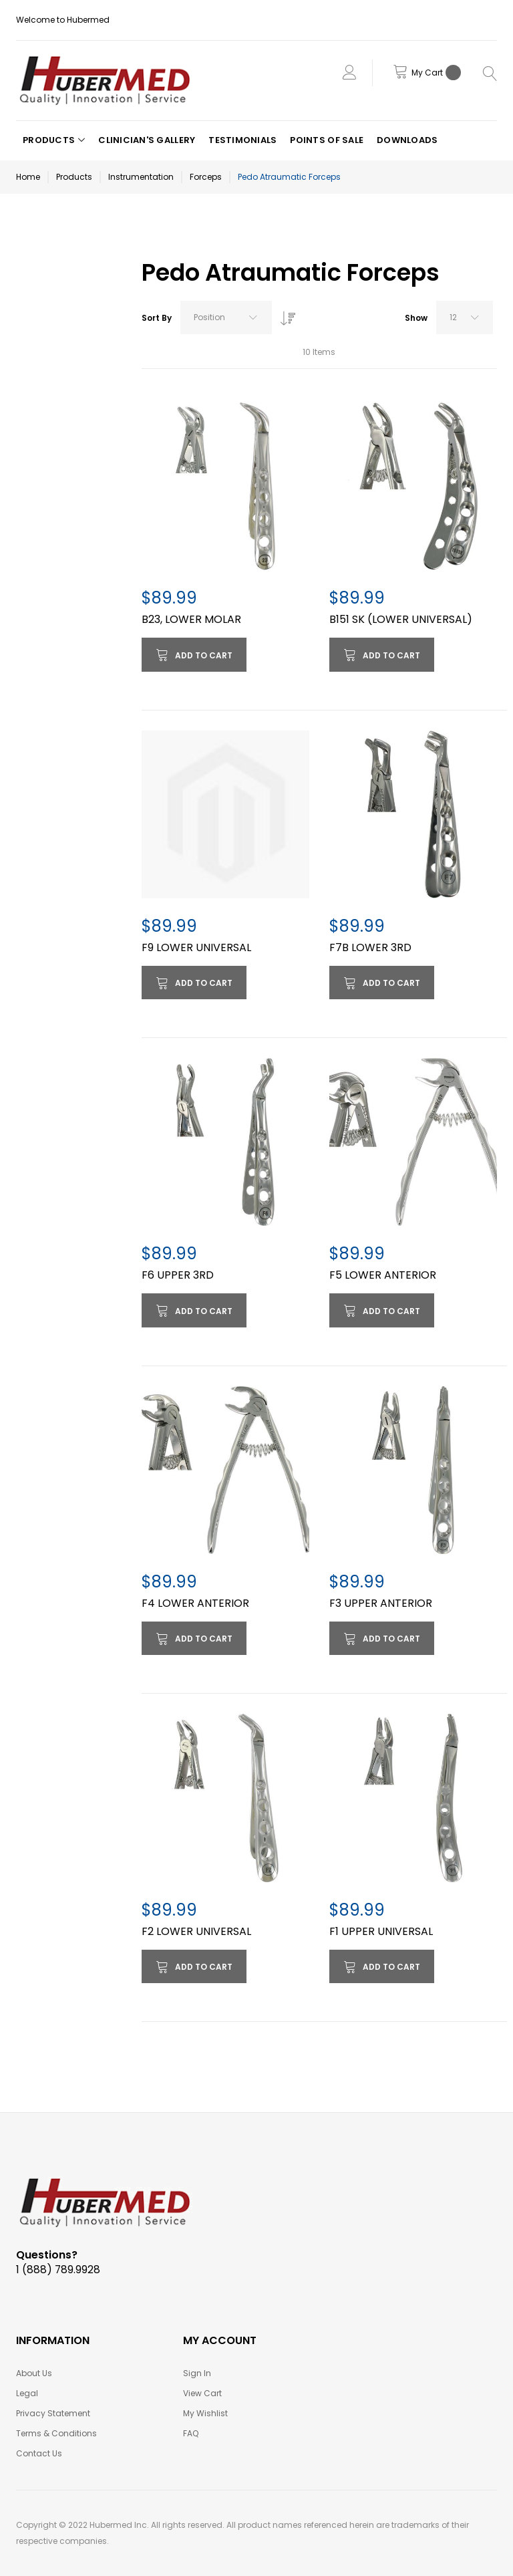  Describe the element at coordinates (205, 2413) in the screenshot. I see `My Wishlist` at that location.